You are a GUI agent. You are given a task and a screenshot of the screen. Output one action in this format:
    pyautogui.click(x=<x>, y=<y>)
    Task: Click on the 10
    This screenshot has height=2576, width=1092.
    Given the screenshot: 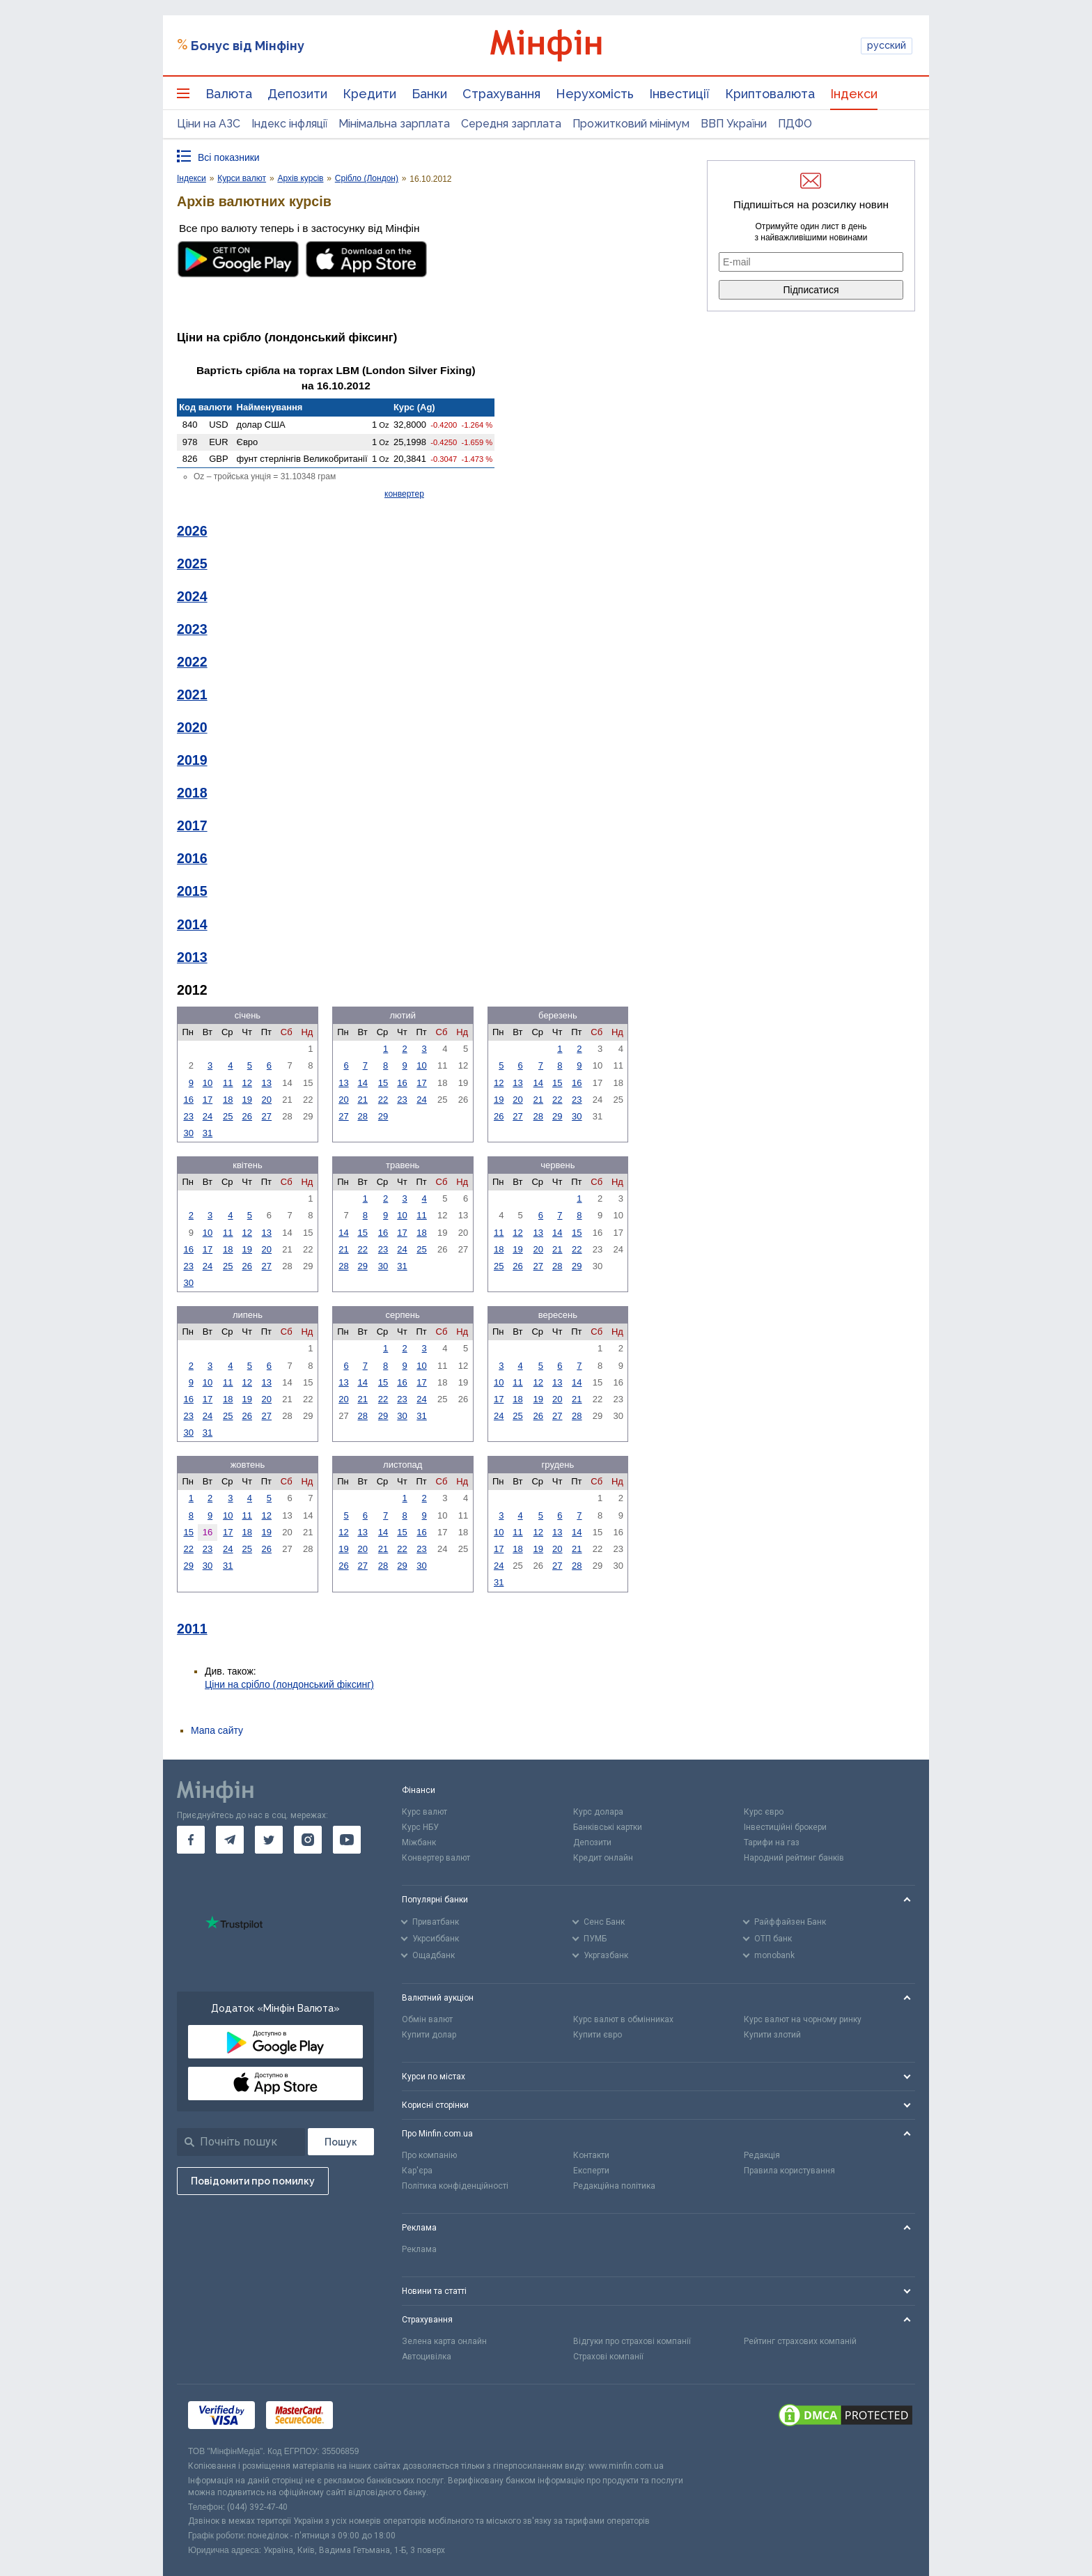 What is the action you would take?
    pyautogui.click(x=207, y=1083)
    